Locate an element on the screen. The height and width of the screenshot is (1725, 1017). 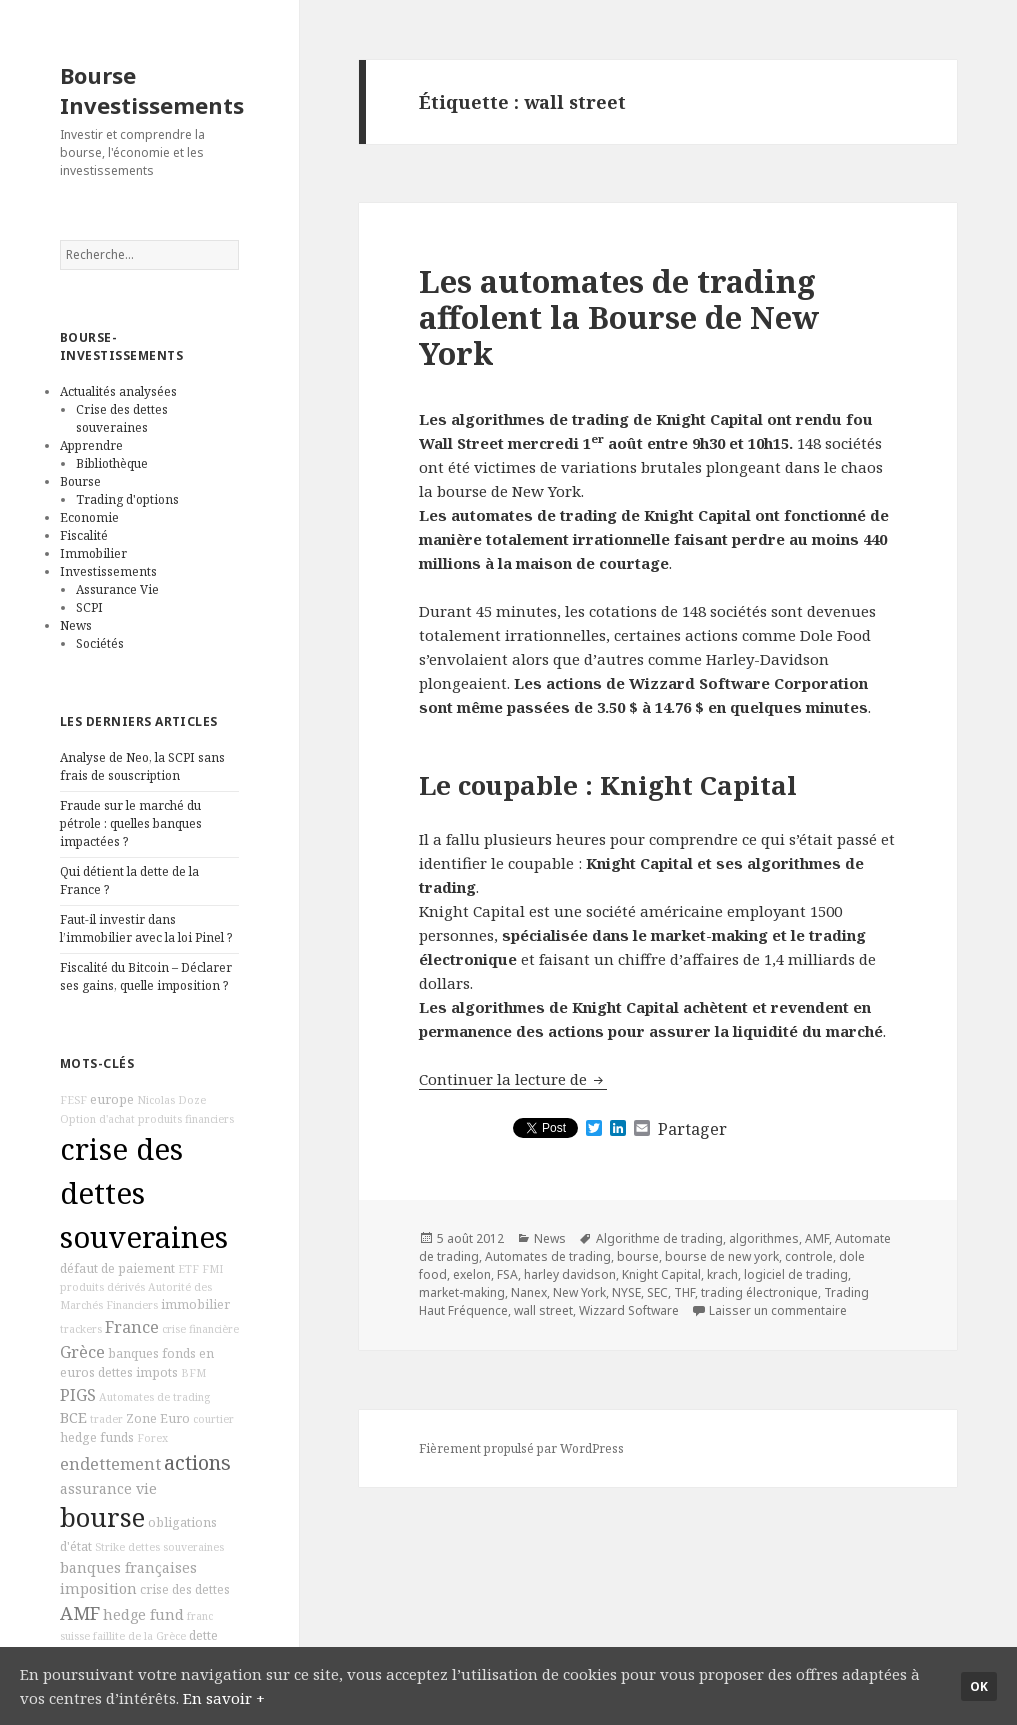
exelon is located at coordinates (472, 1274).